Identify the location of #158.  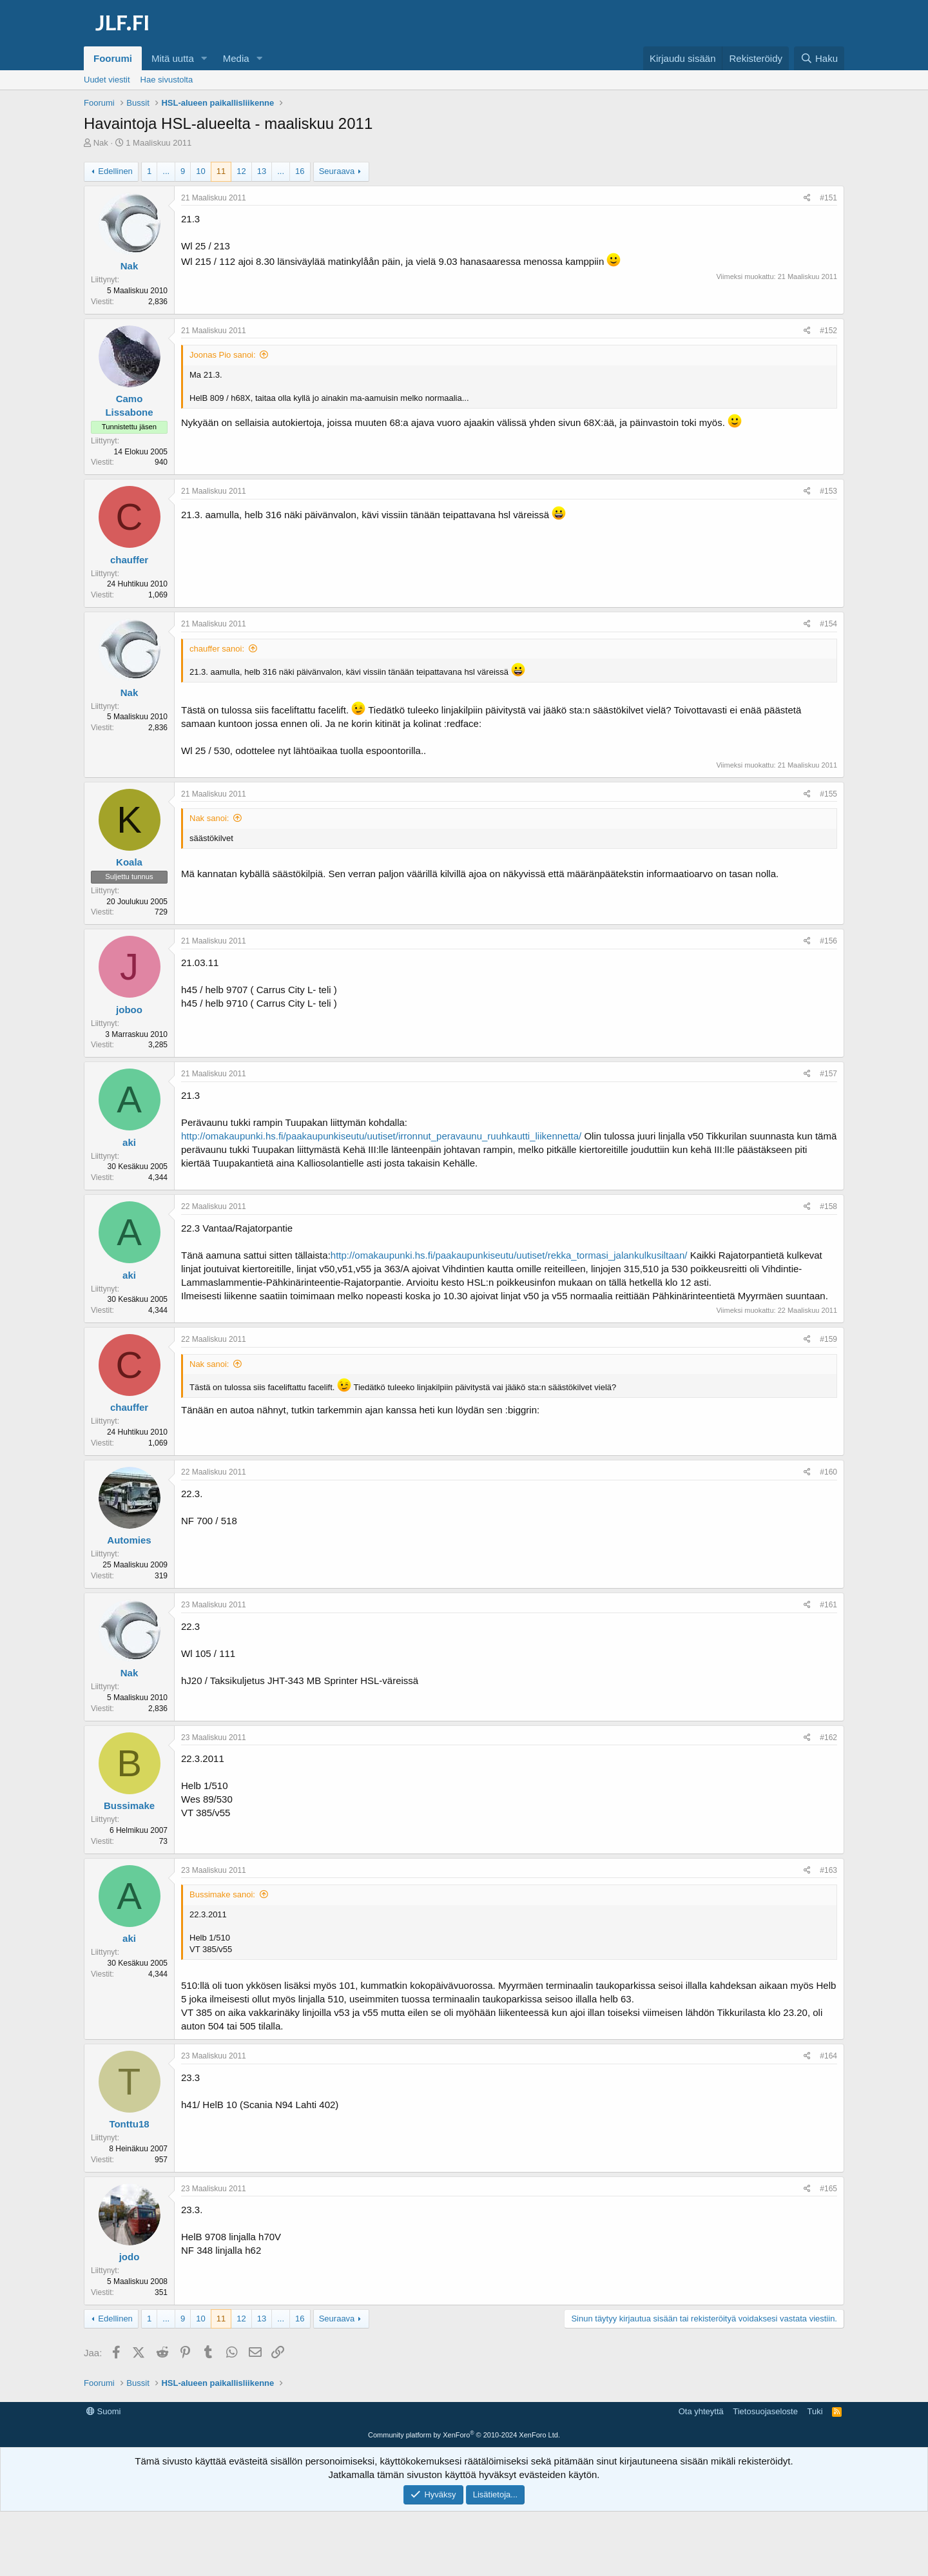
(828, 1206).